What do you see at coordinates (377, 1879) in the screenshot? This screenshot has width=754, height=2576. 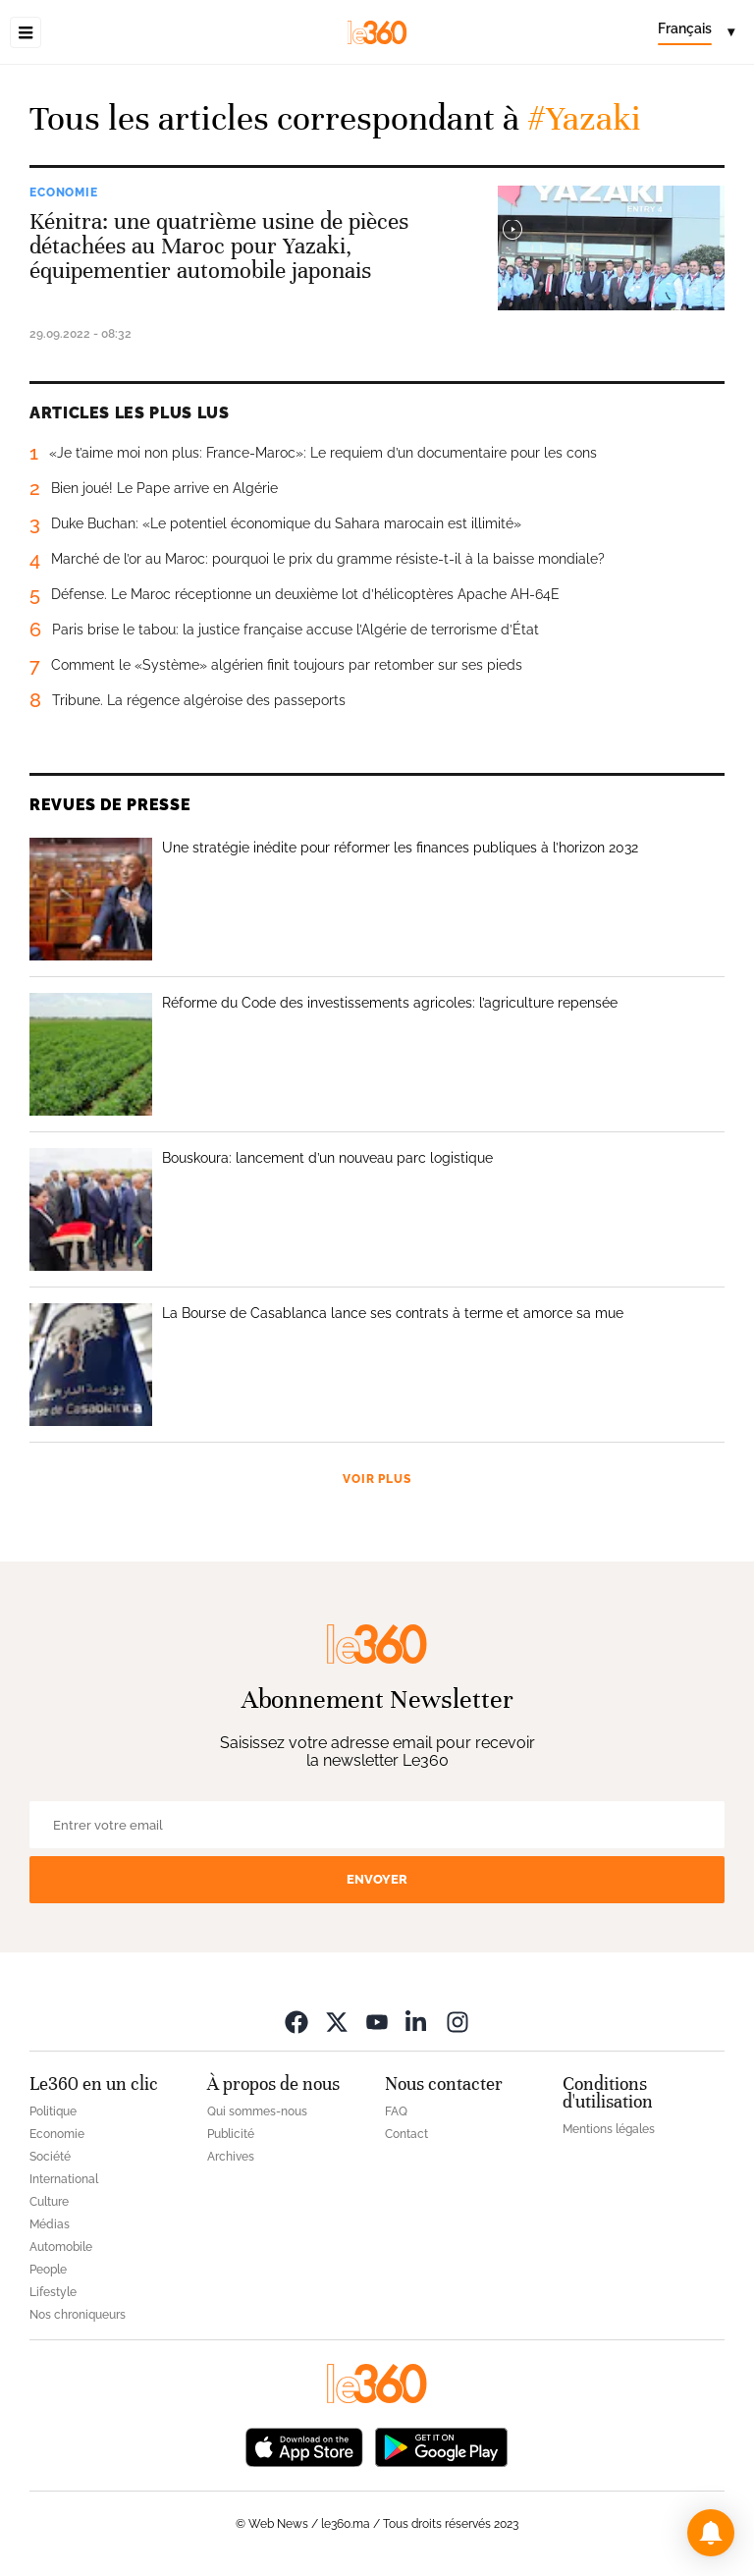 I see `Envoyer` at bounding box center [377, 1879].